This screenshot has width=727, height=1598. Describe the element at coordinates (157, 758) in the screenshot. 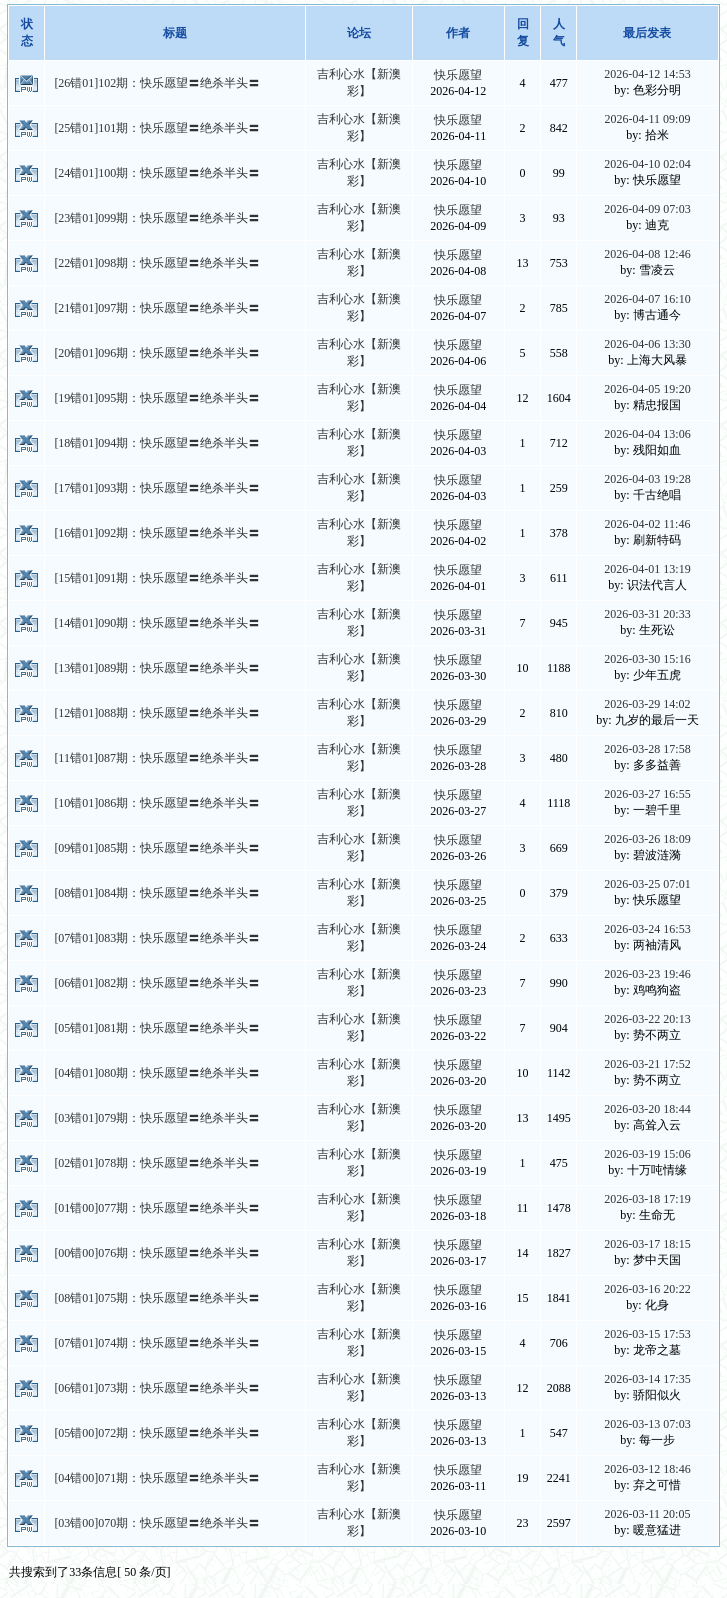

I see `[11错01]087期：快乐愿望〓绝杀半头〓` at that location.